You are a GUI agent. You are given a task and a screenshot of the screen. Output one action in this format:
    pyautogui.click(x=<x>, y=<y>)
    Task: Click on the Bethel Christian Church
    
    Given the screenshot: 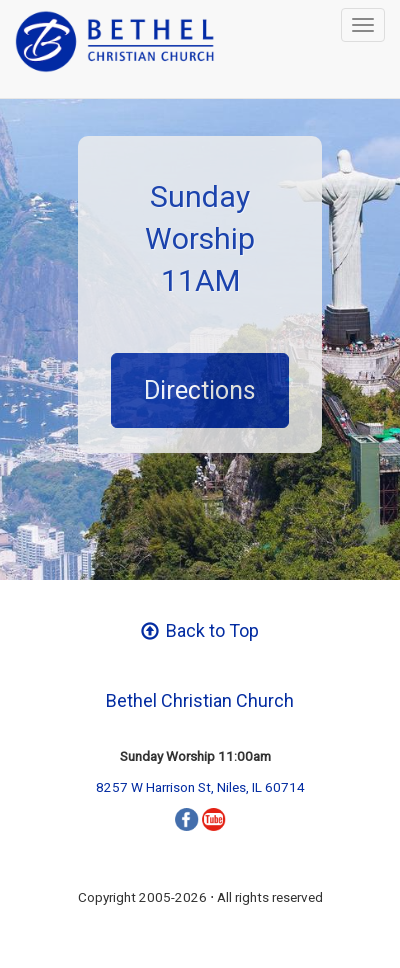 What is the action you would take?
    pyautogui.click(x=200, y=700)
    